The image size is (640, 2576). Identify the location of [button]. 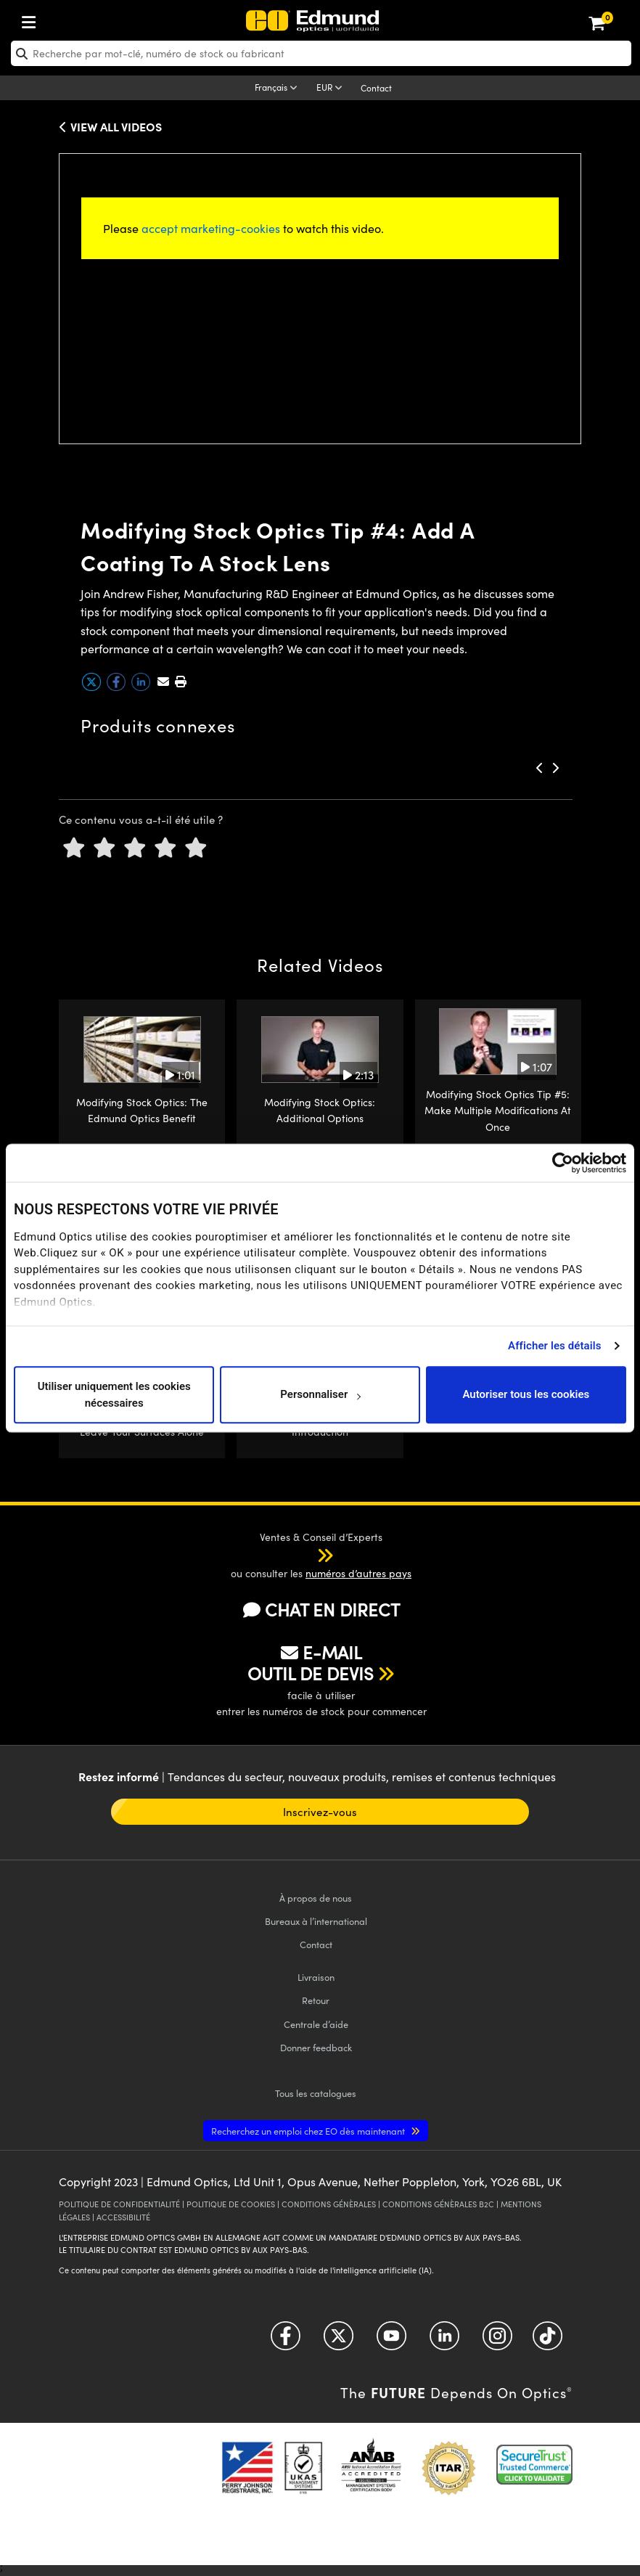
(180, 681).